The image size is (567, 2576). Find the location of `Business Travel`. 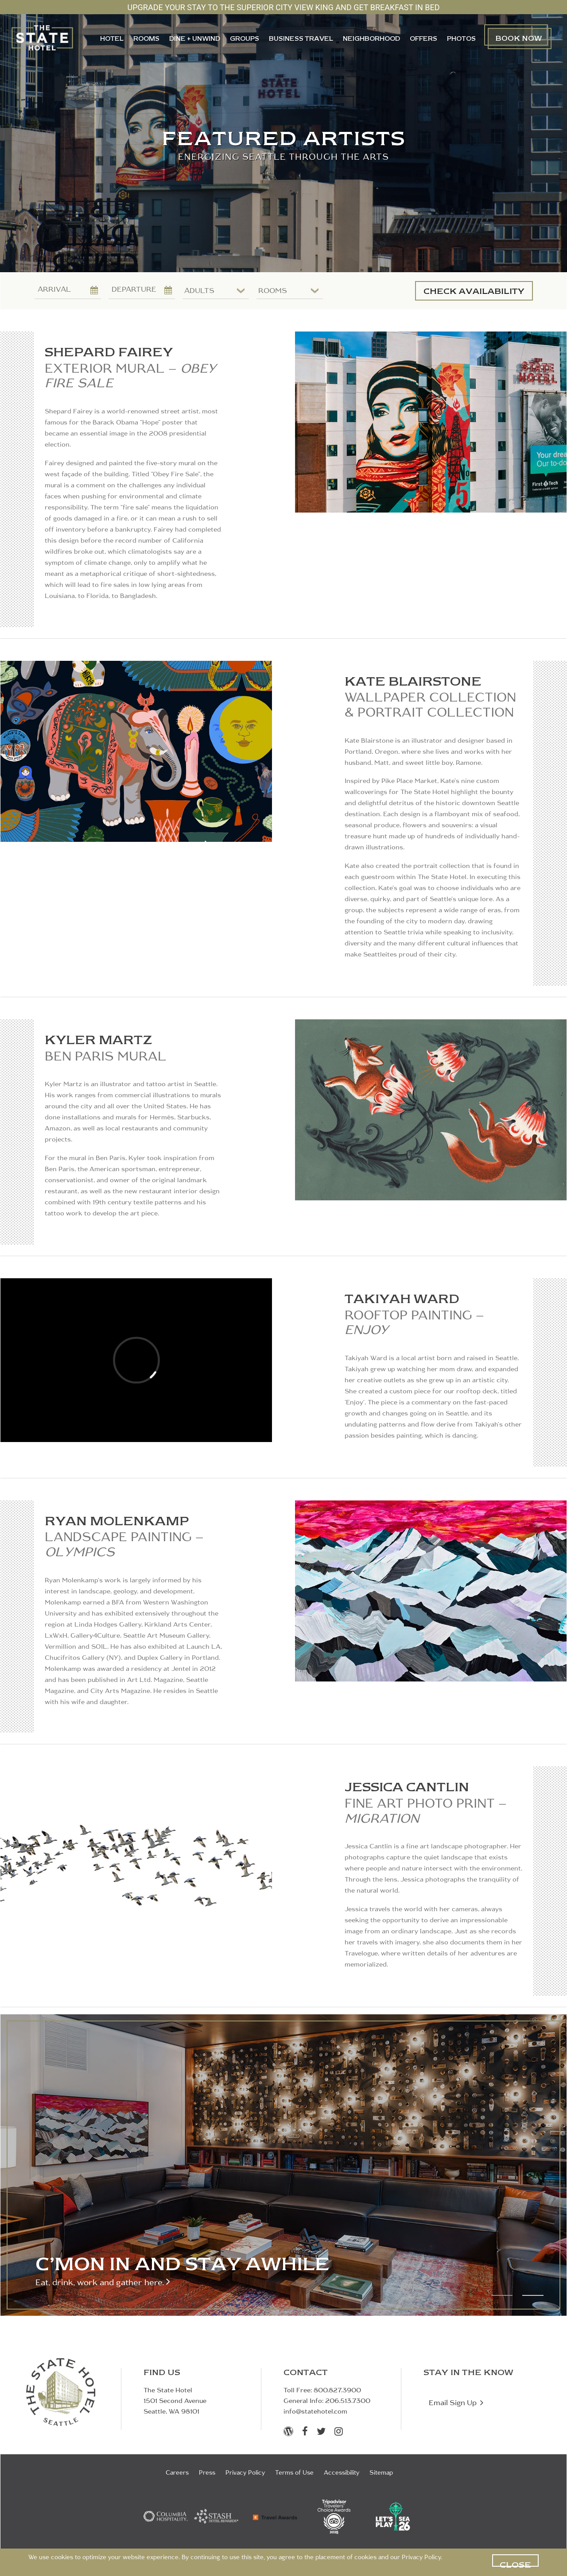

Business Travel is located at coordinates (301, 38).